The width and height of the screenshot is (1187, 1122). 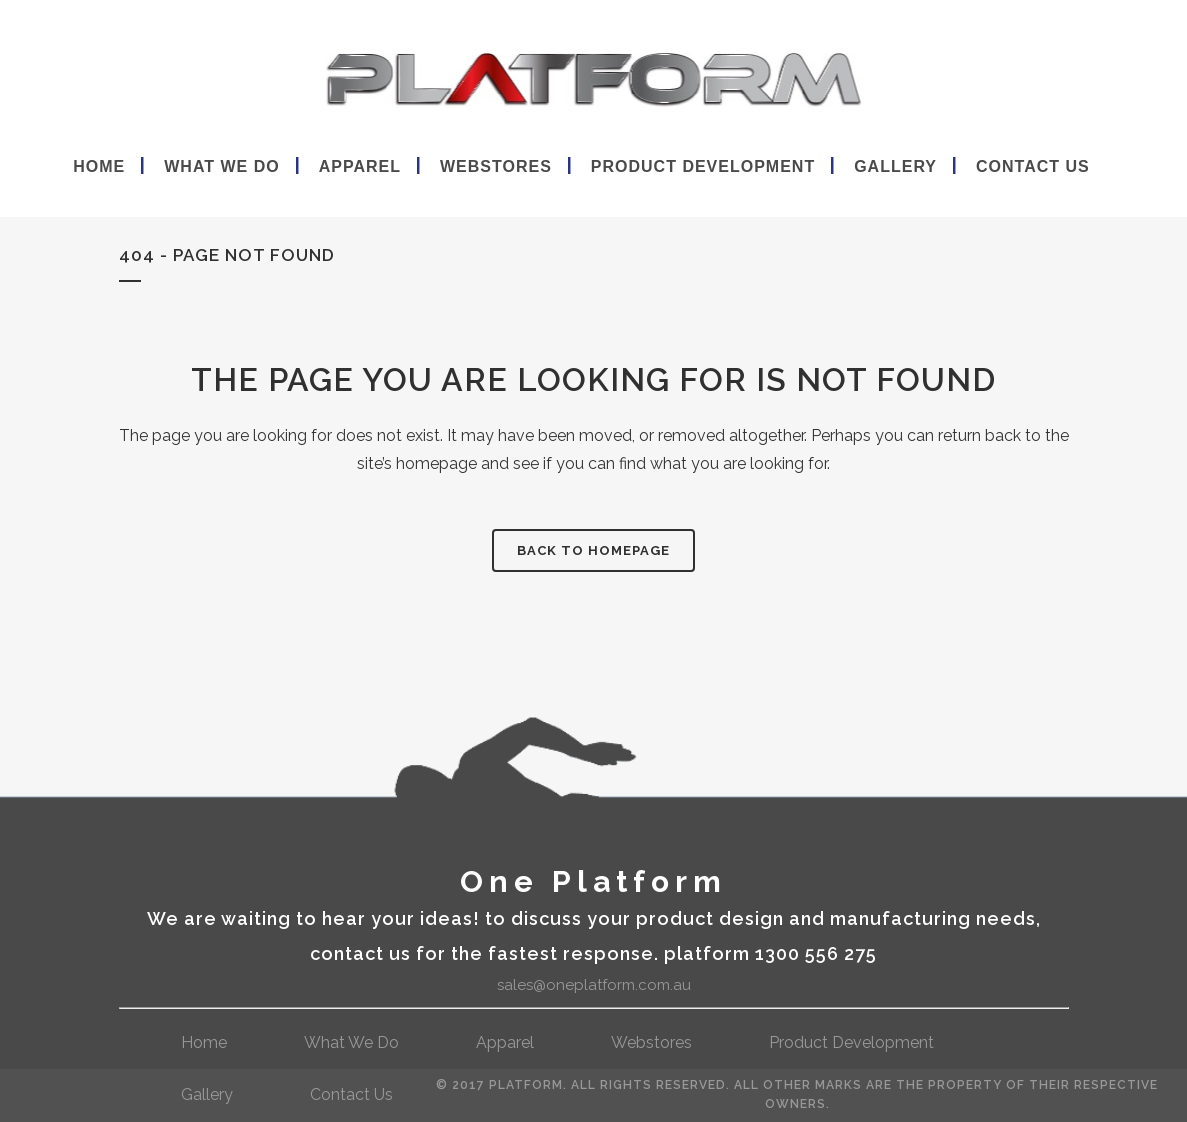 What do you see at coordinates (207, 1094) in the screenshot?
I see `gallery` at bounding box center [207, 1094].